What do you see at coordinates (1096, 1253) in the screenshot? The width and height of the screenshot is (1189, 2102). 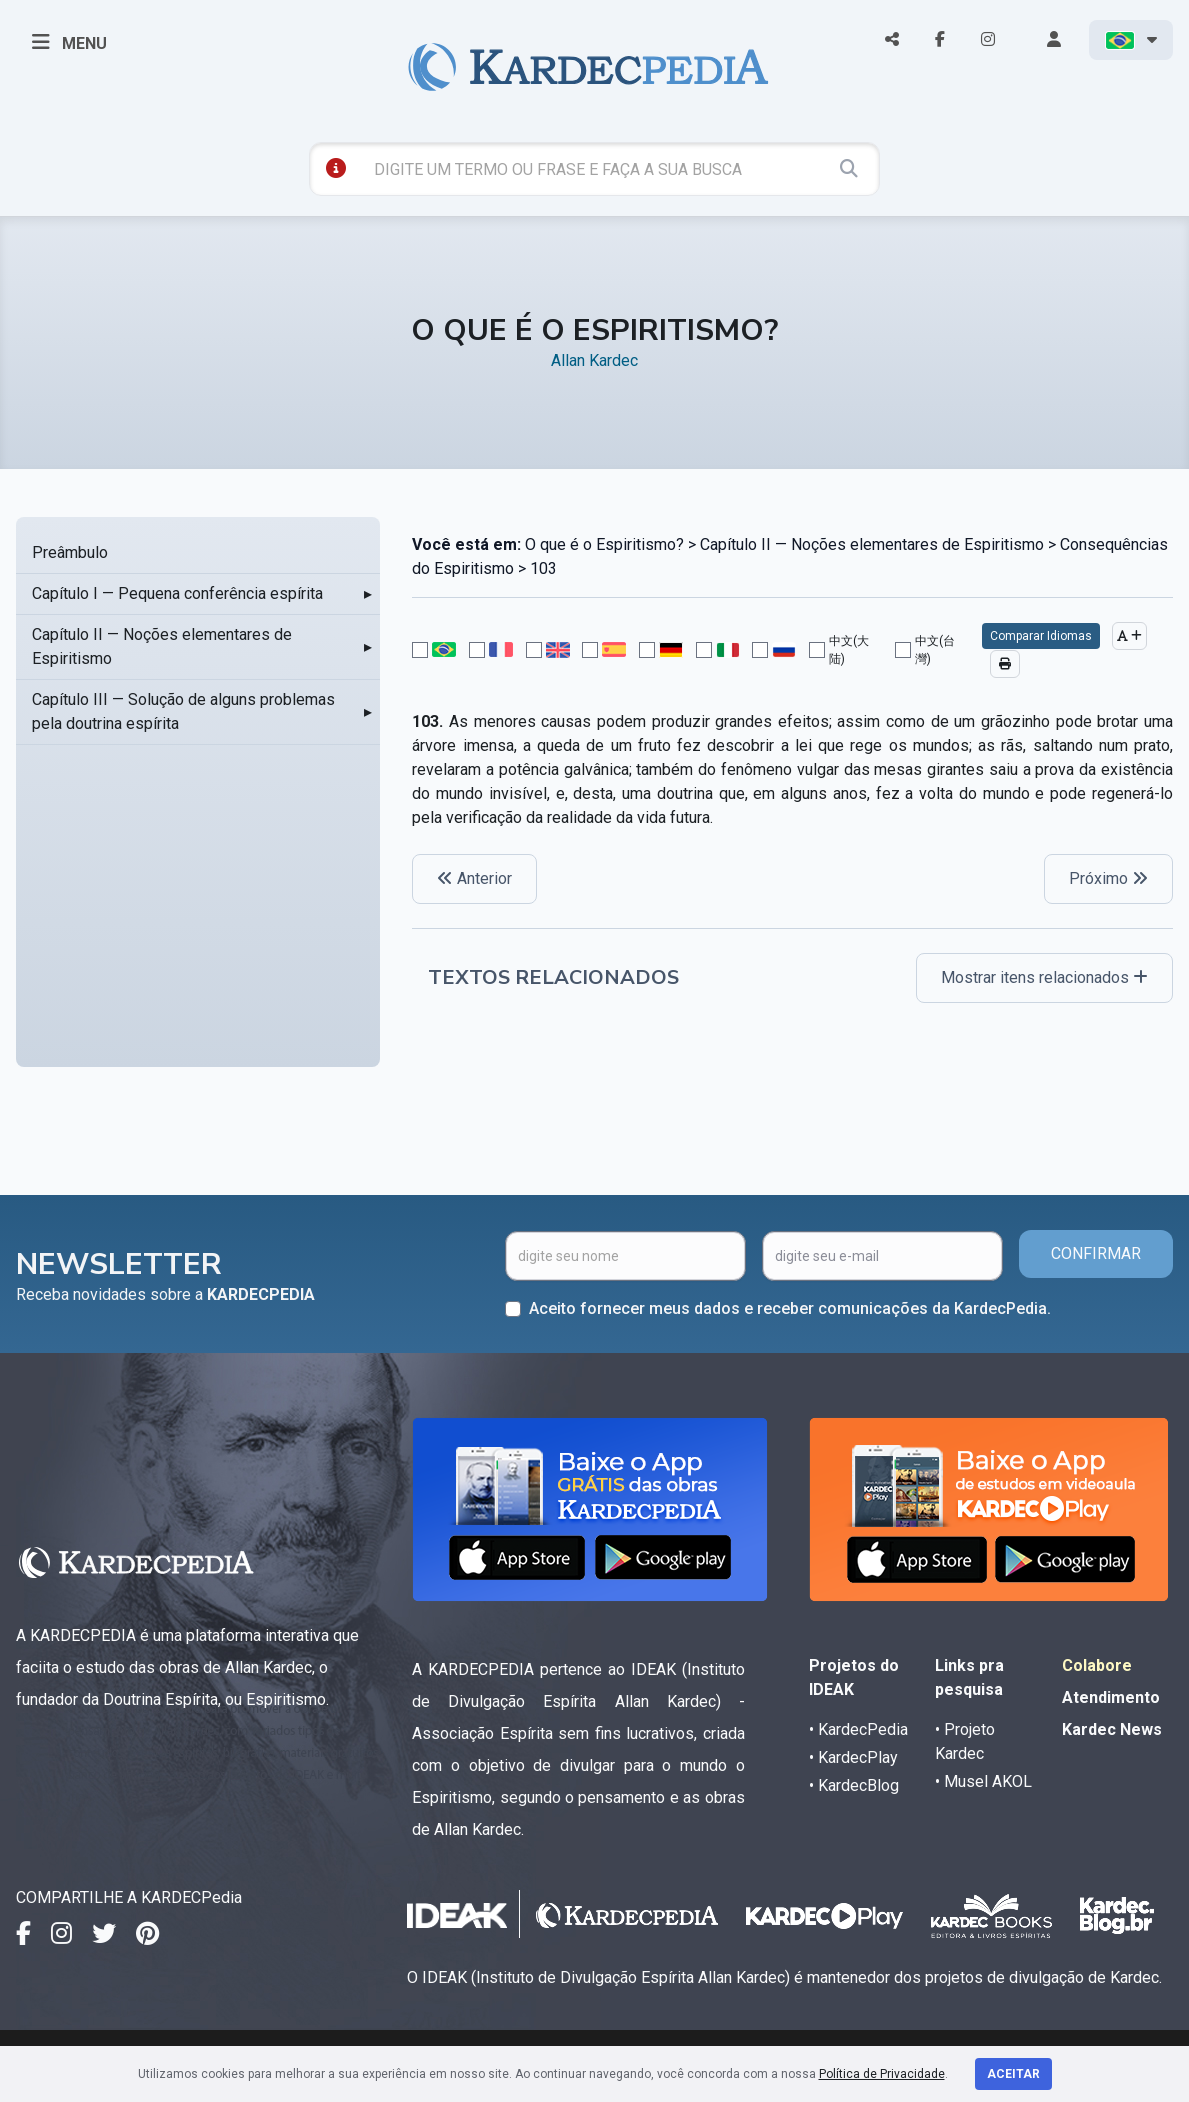 I see `CONFIRMAR` at bounding box center [1096, 1253].